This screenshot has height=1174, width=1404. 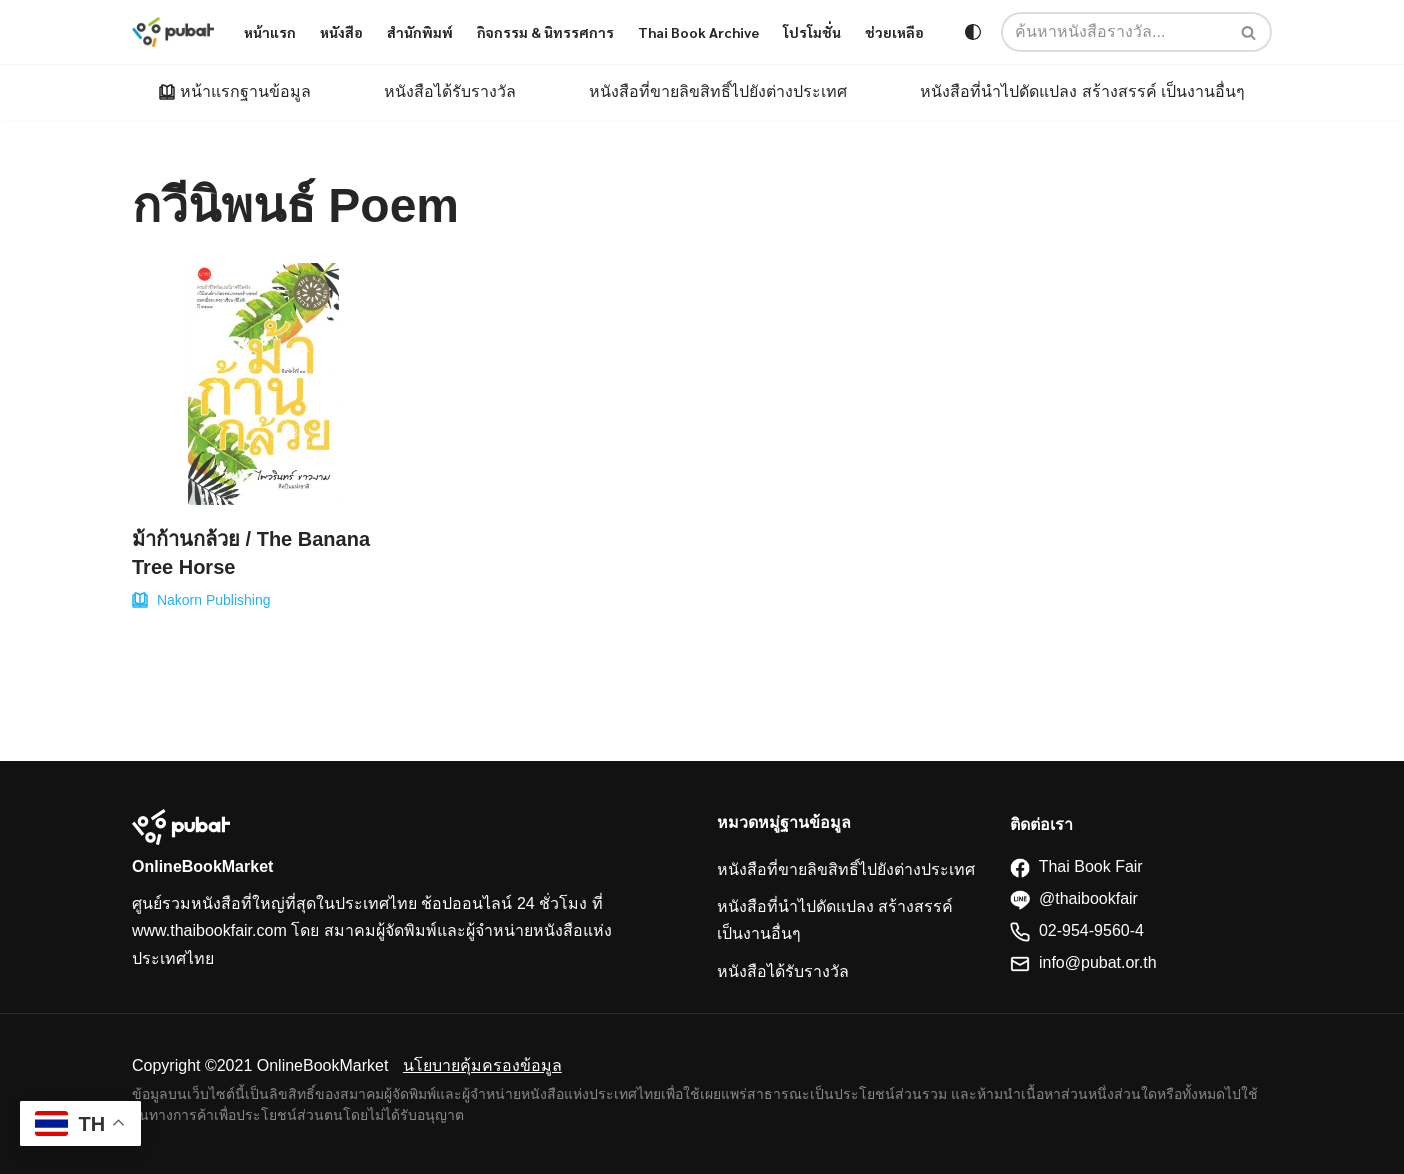 I want to click on [Search], so click(x=1249, y=32).